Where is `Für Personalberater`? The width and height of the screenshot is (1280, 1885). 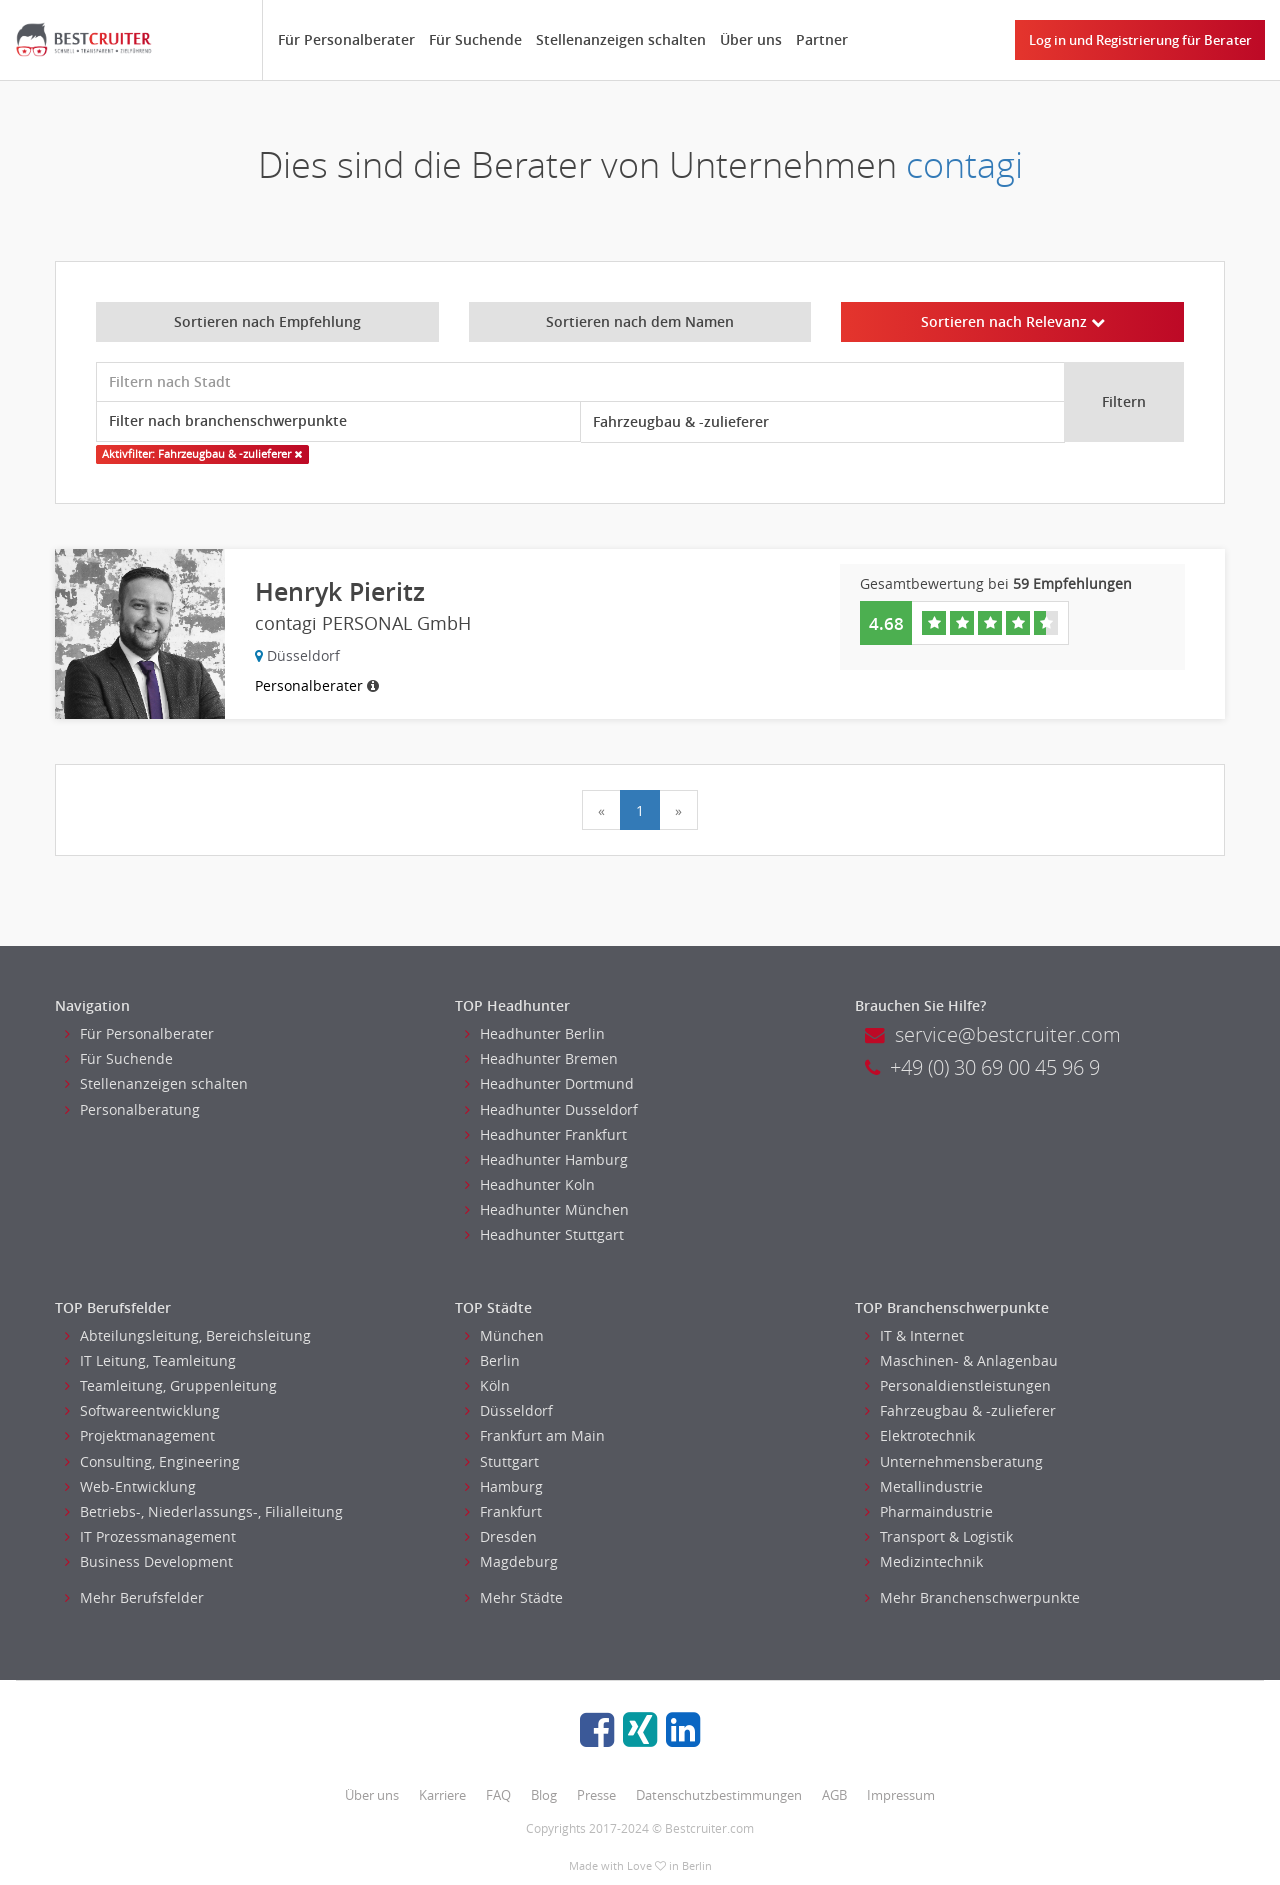 Für Personalberater is located at coordinates (346, 39).